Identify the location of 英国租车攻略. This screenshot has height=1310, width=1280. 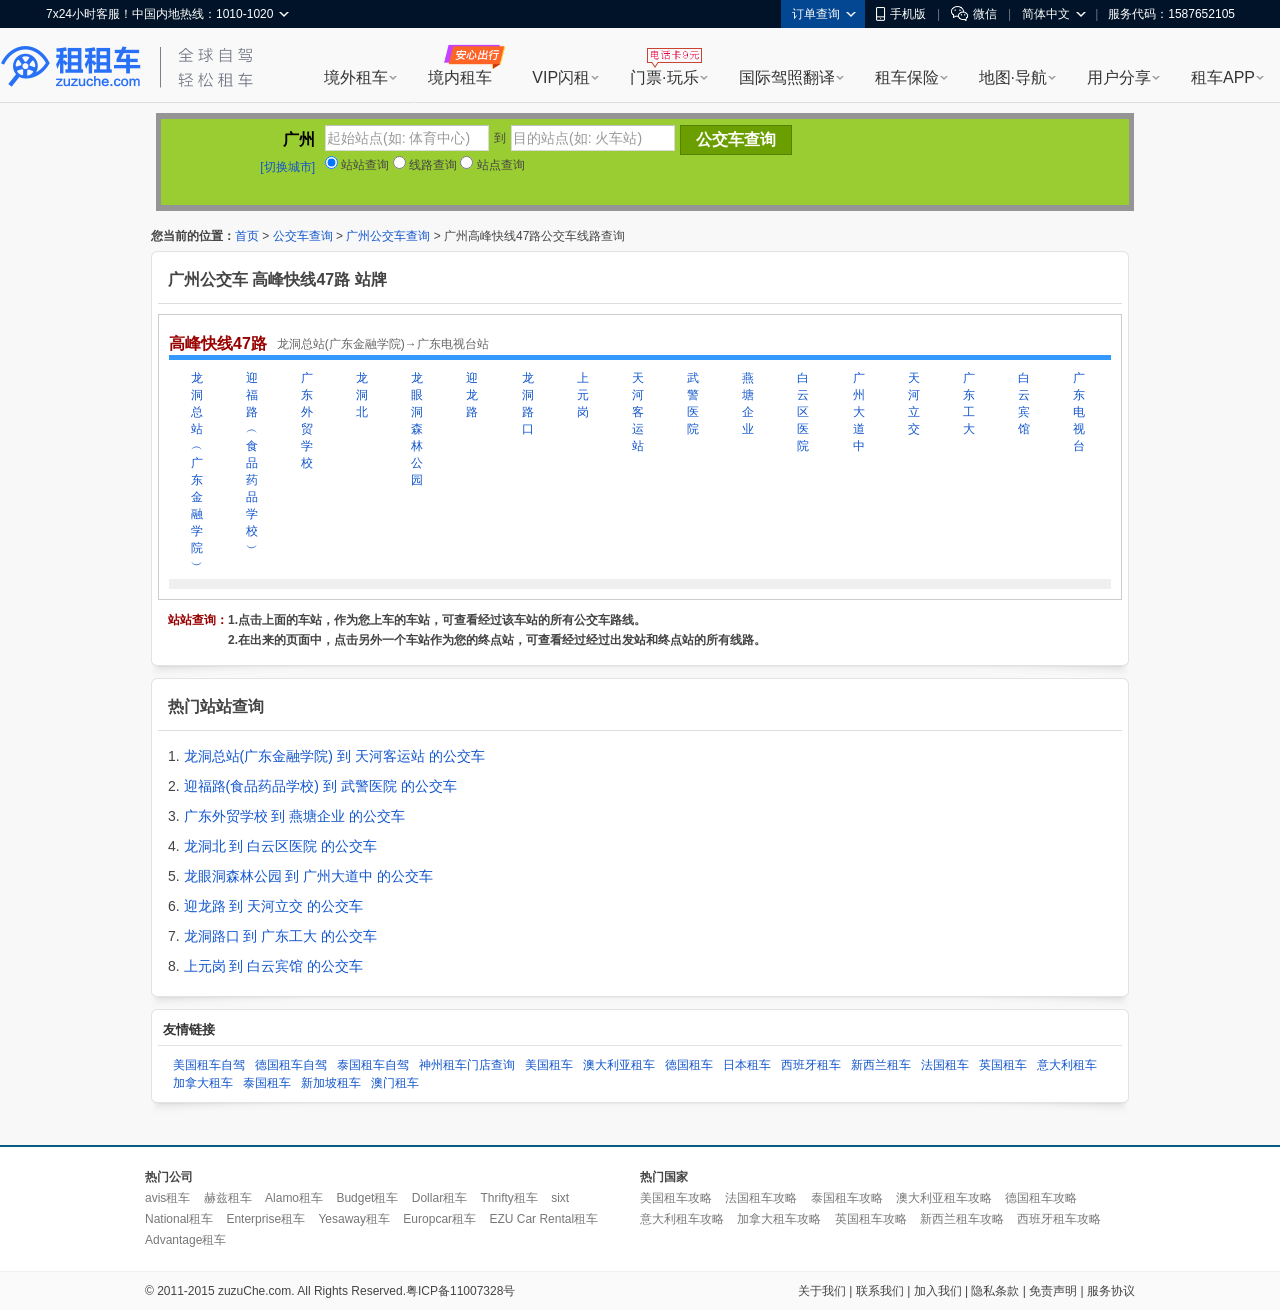
(871, 1219).